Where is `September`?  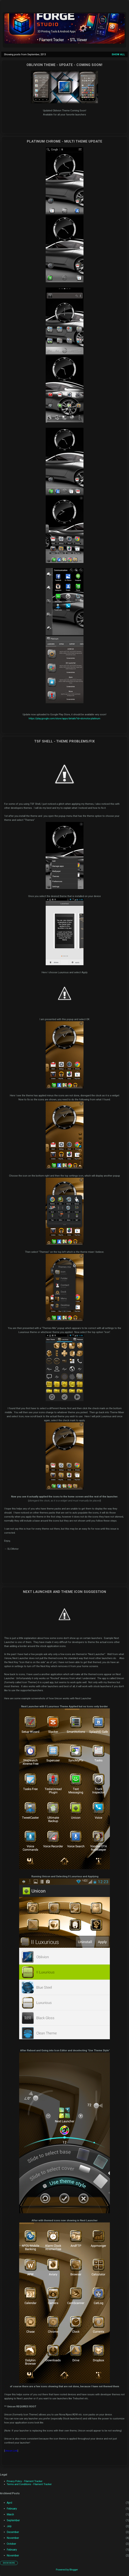 September is located at coordinates (13, 2520).